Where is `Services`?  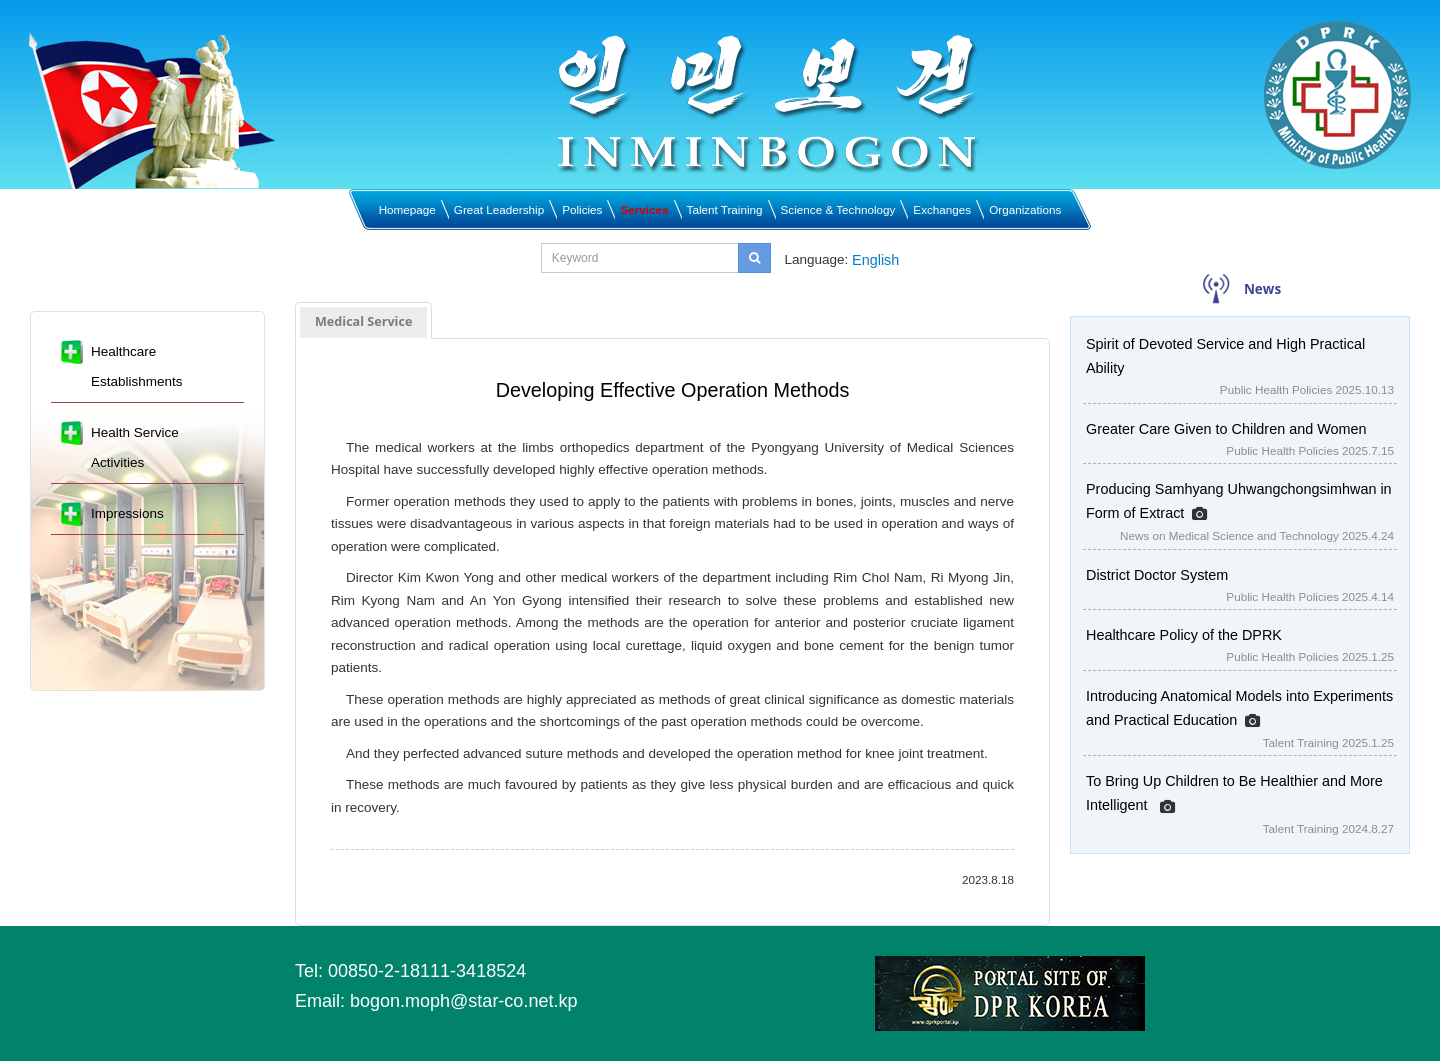 Services is located at coordinates (644, 209).